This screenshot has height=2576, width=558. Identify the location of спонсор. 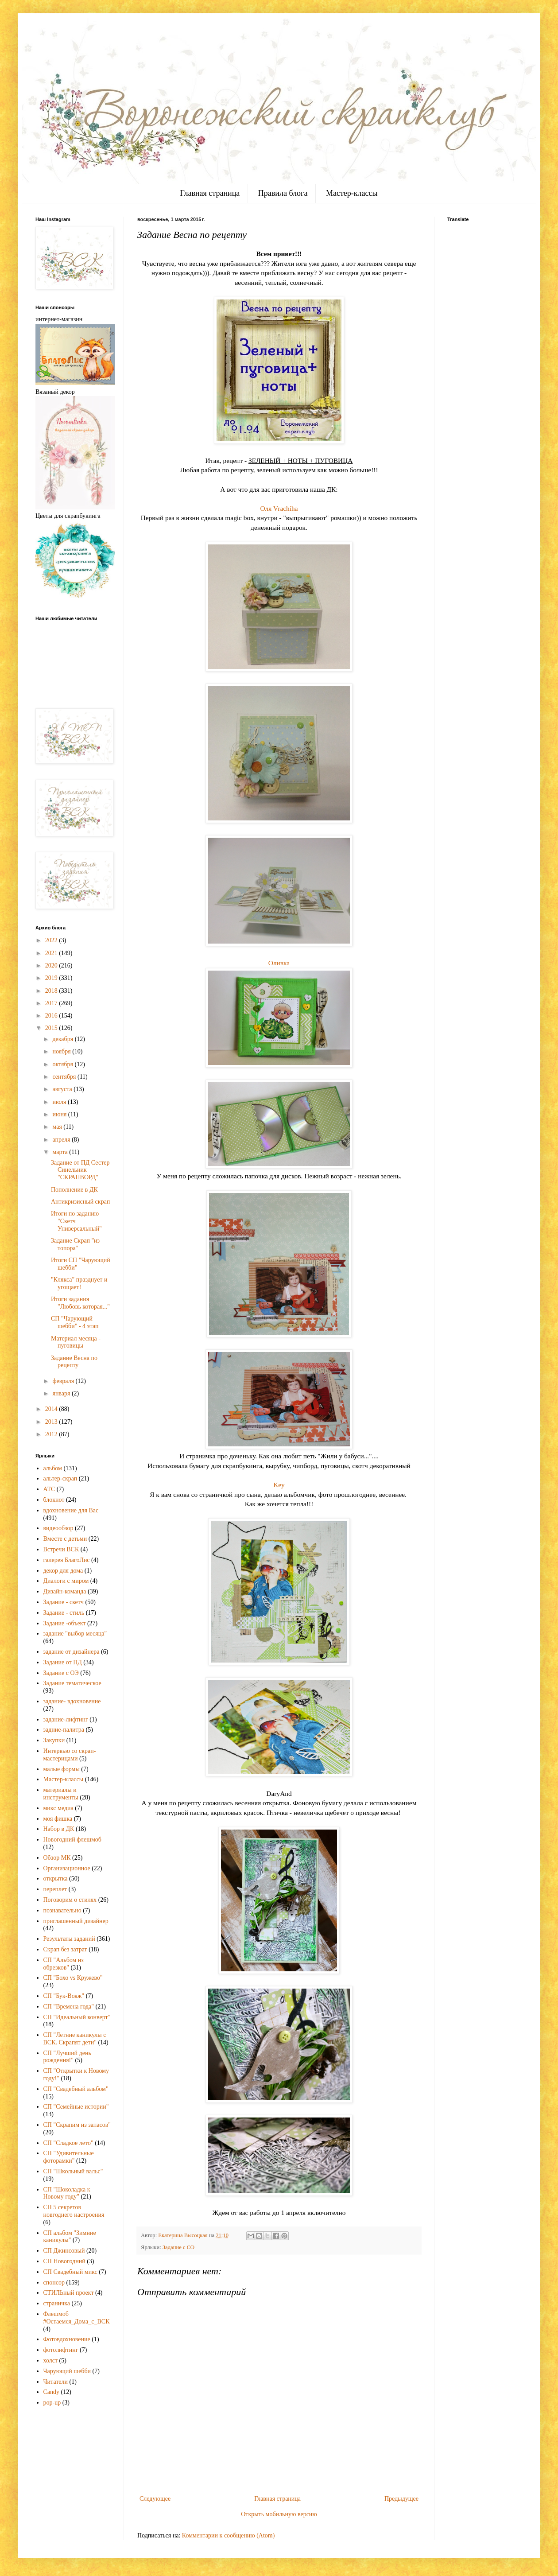
(54, 2282).